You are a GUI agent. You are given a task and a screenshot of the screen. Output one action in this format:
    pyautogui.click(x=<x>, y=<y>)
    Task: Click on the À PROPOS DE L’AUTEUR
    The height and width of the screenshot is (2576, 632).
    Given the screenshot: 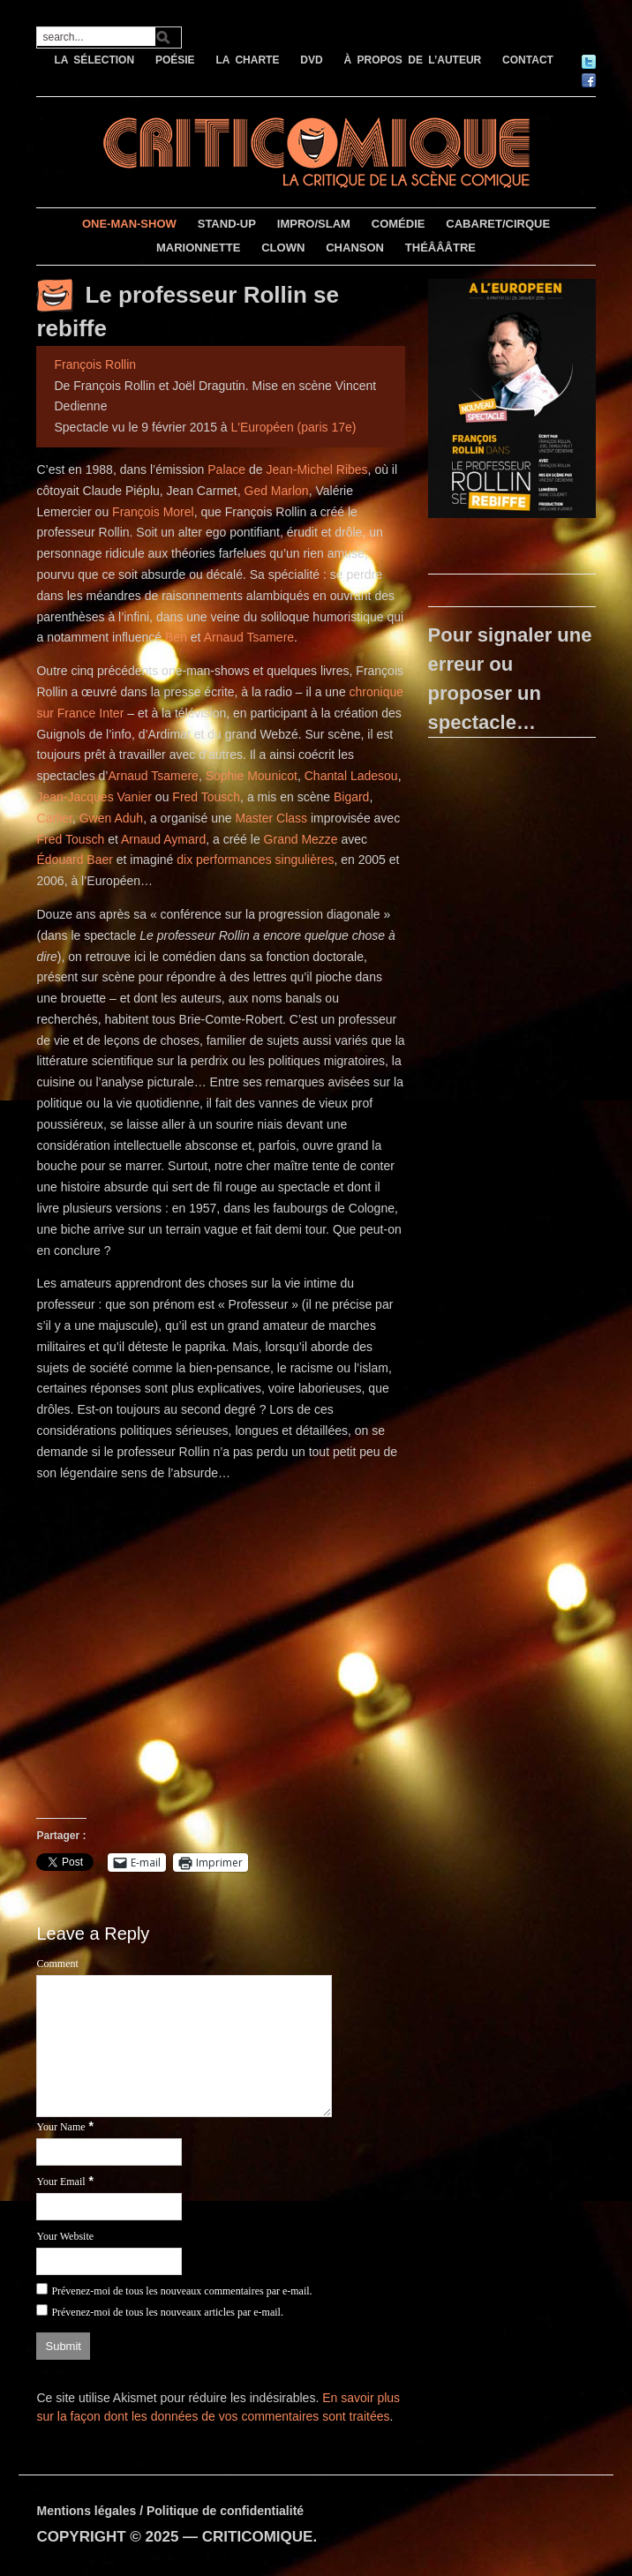 What is the action you would take?
    pyautogui.click(x=413, y=60)
    